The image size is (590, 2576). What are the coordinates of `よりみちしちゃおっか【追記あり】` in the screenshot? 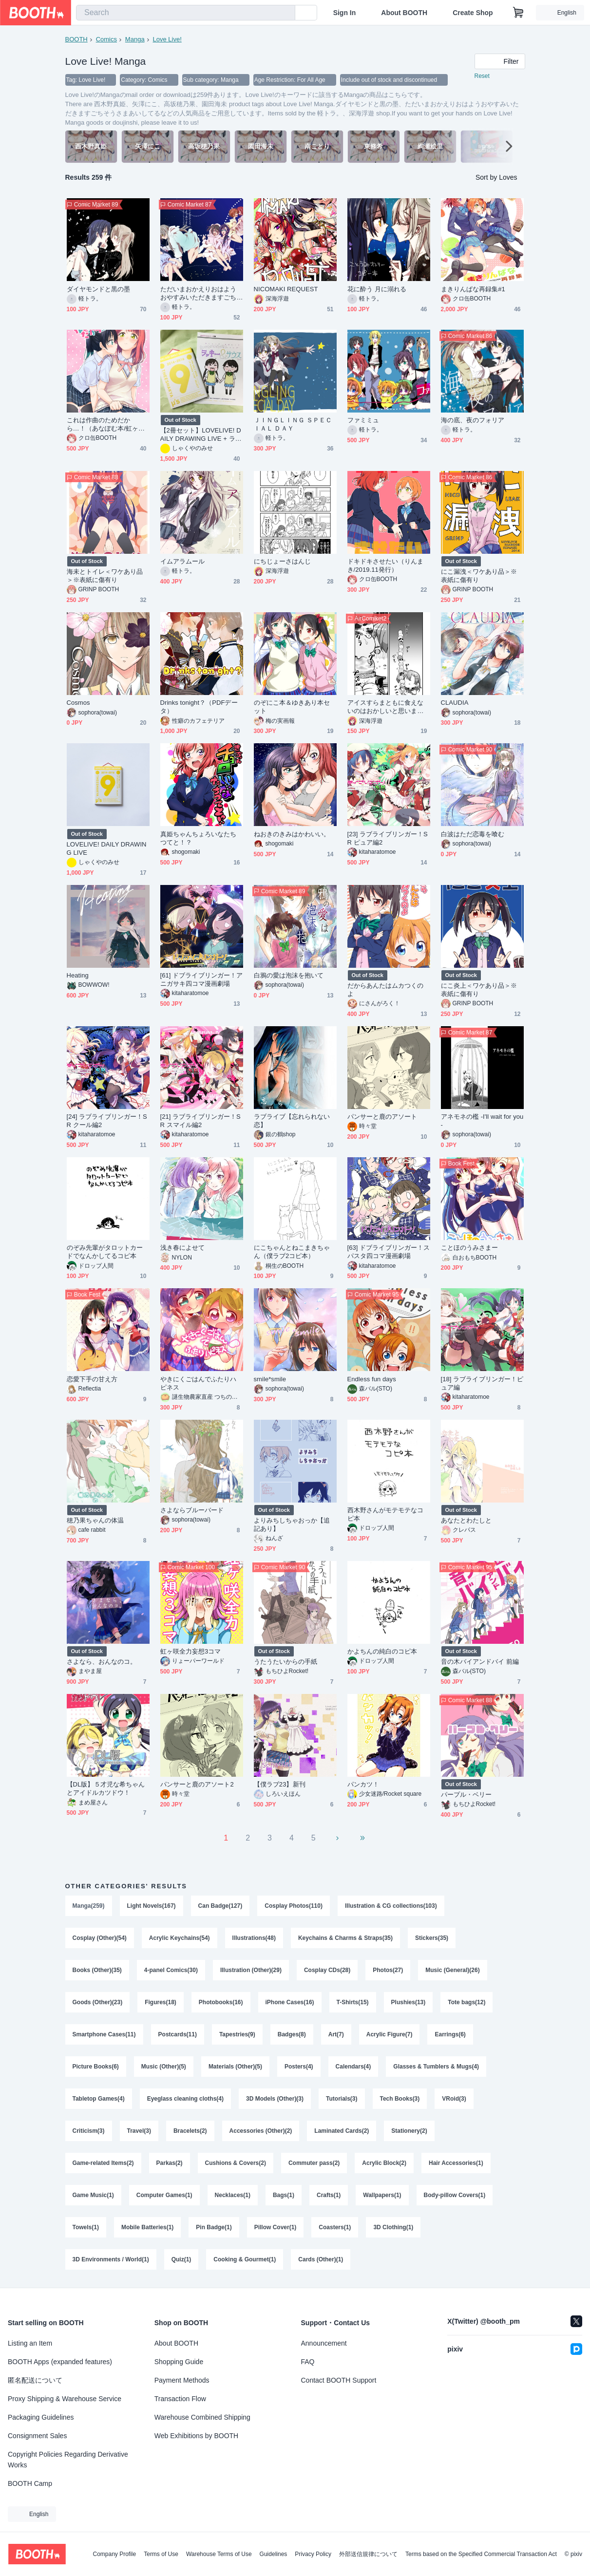 It's located at (292, 1524).